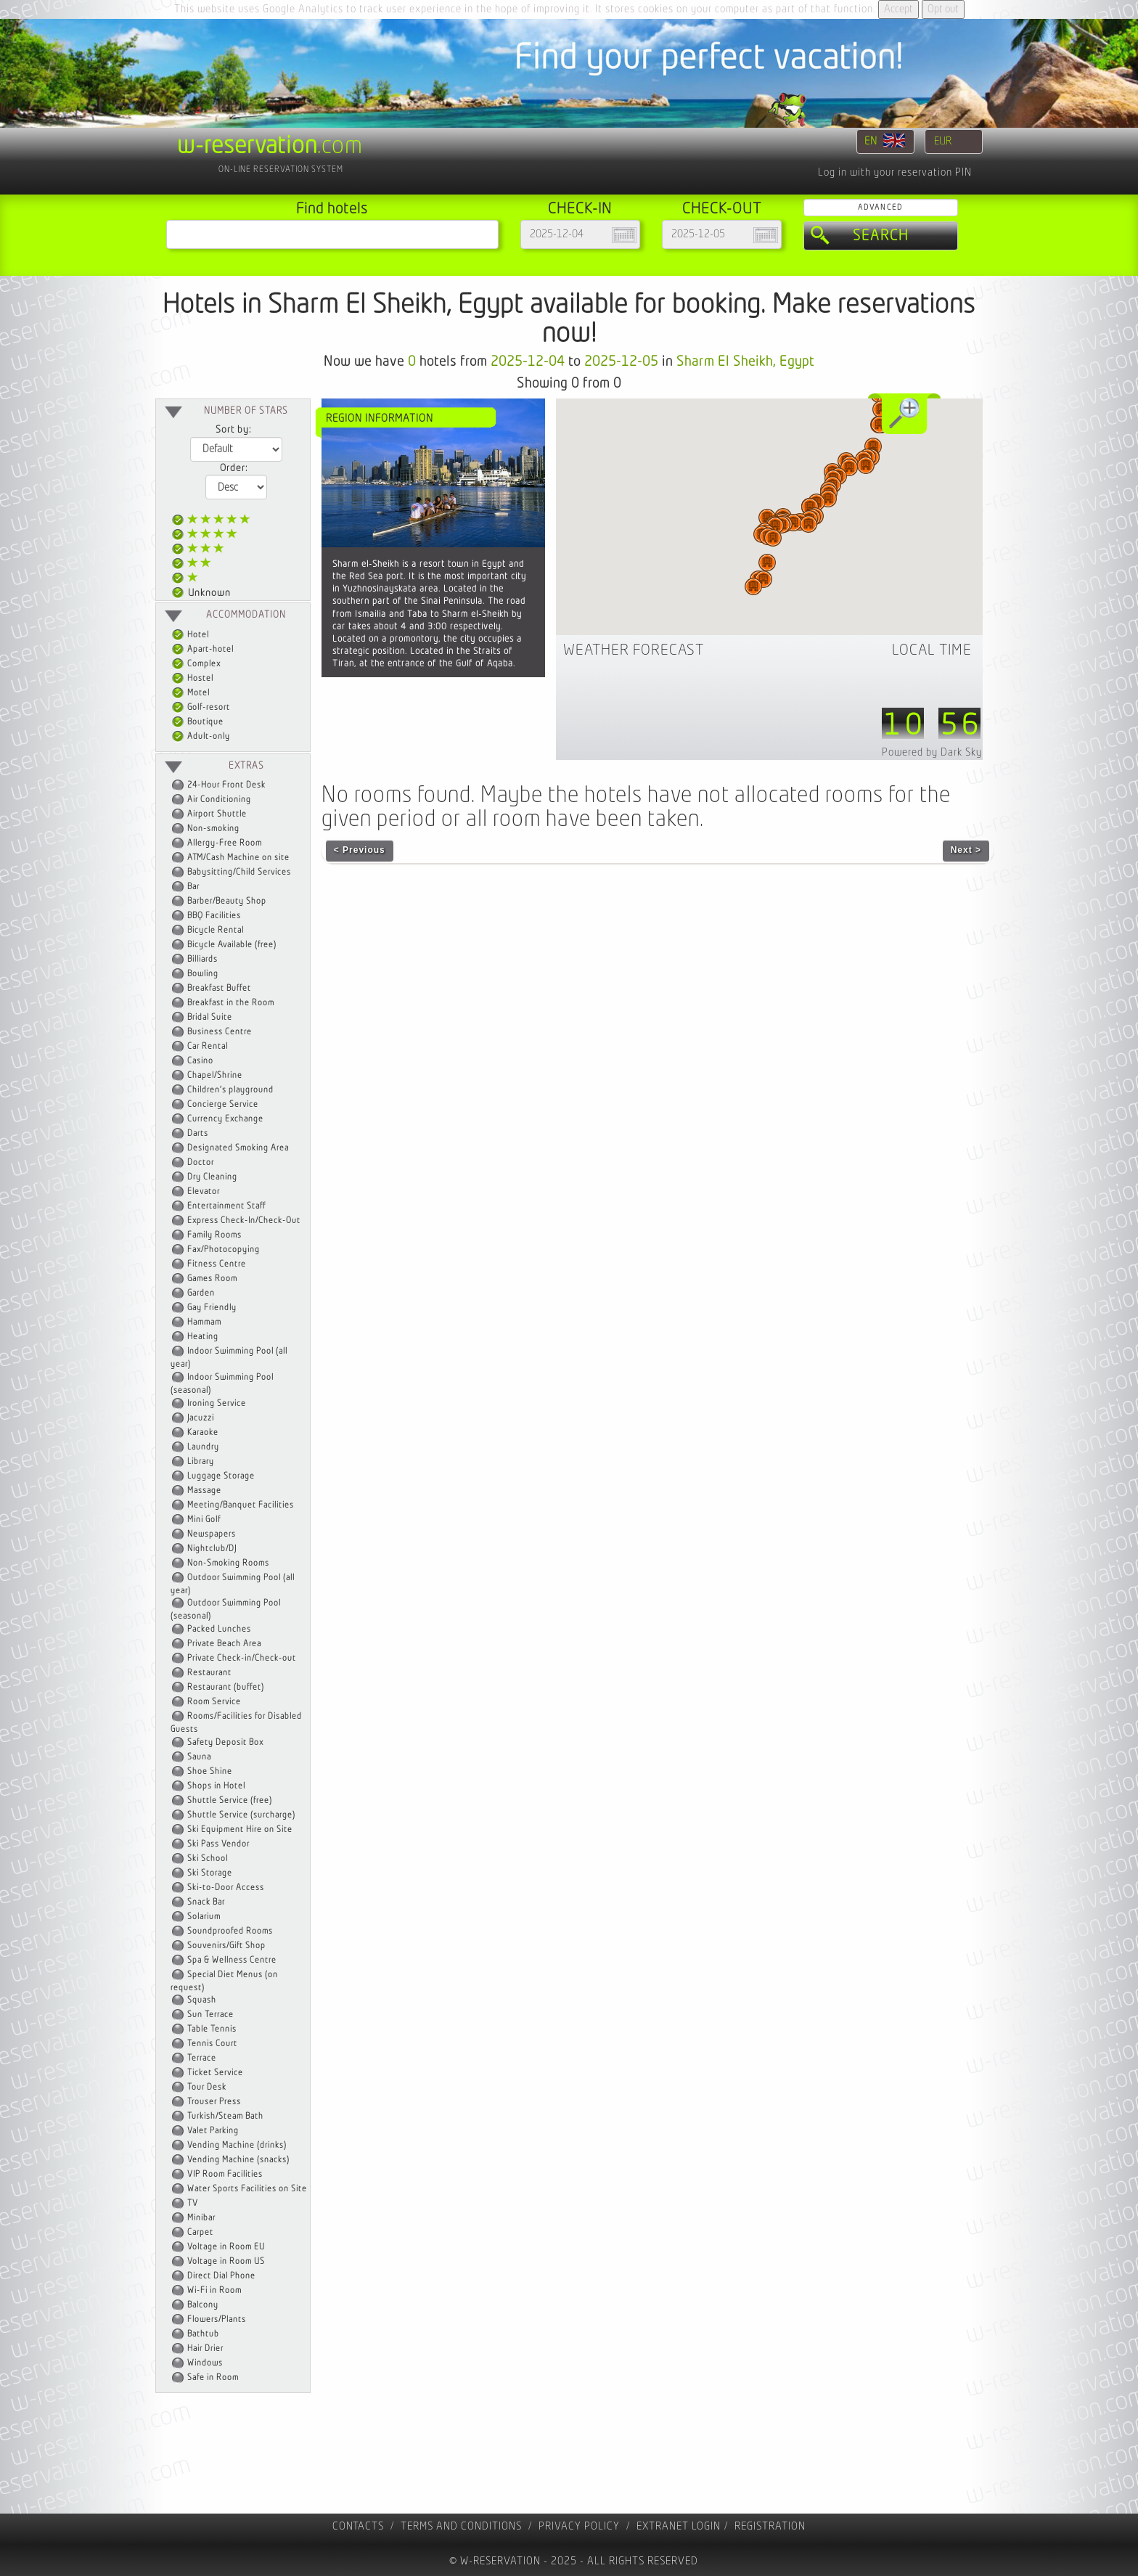  I want to click on Voltage in Room US, so click(226, 2261).